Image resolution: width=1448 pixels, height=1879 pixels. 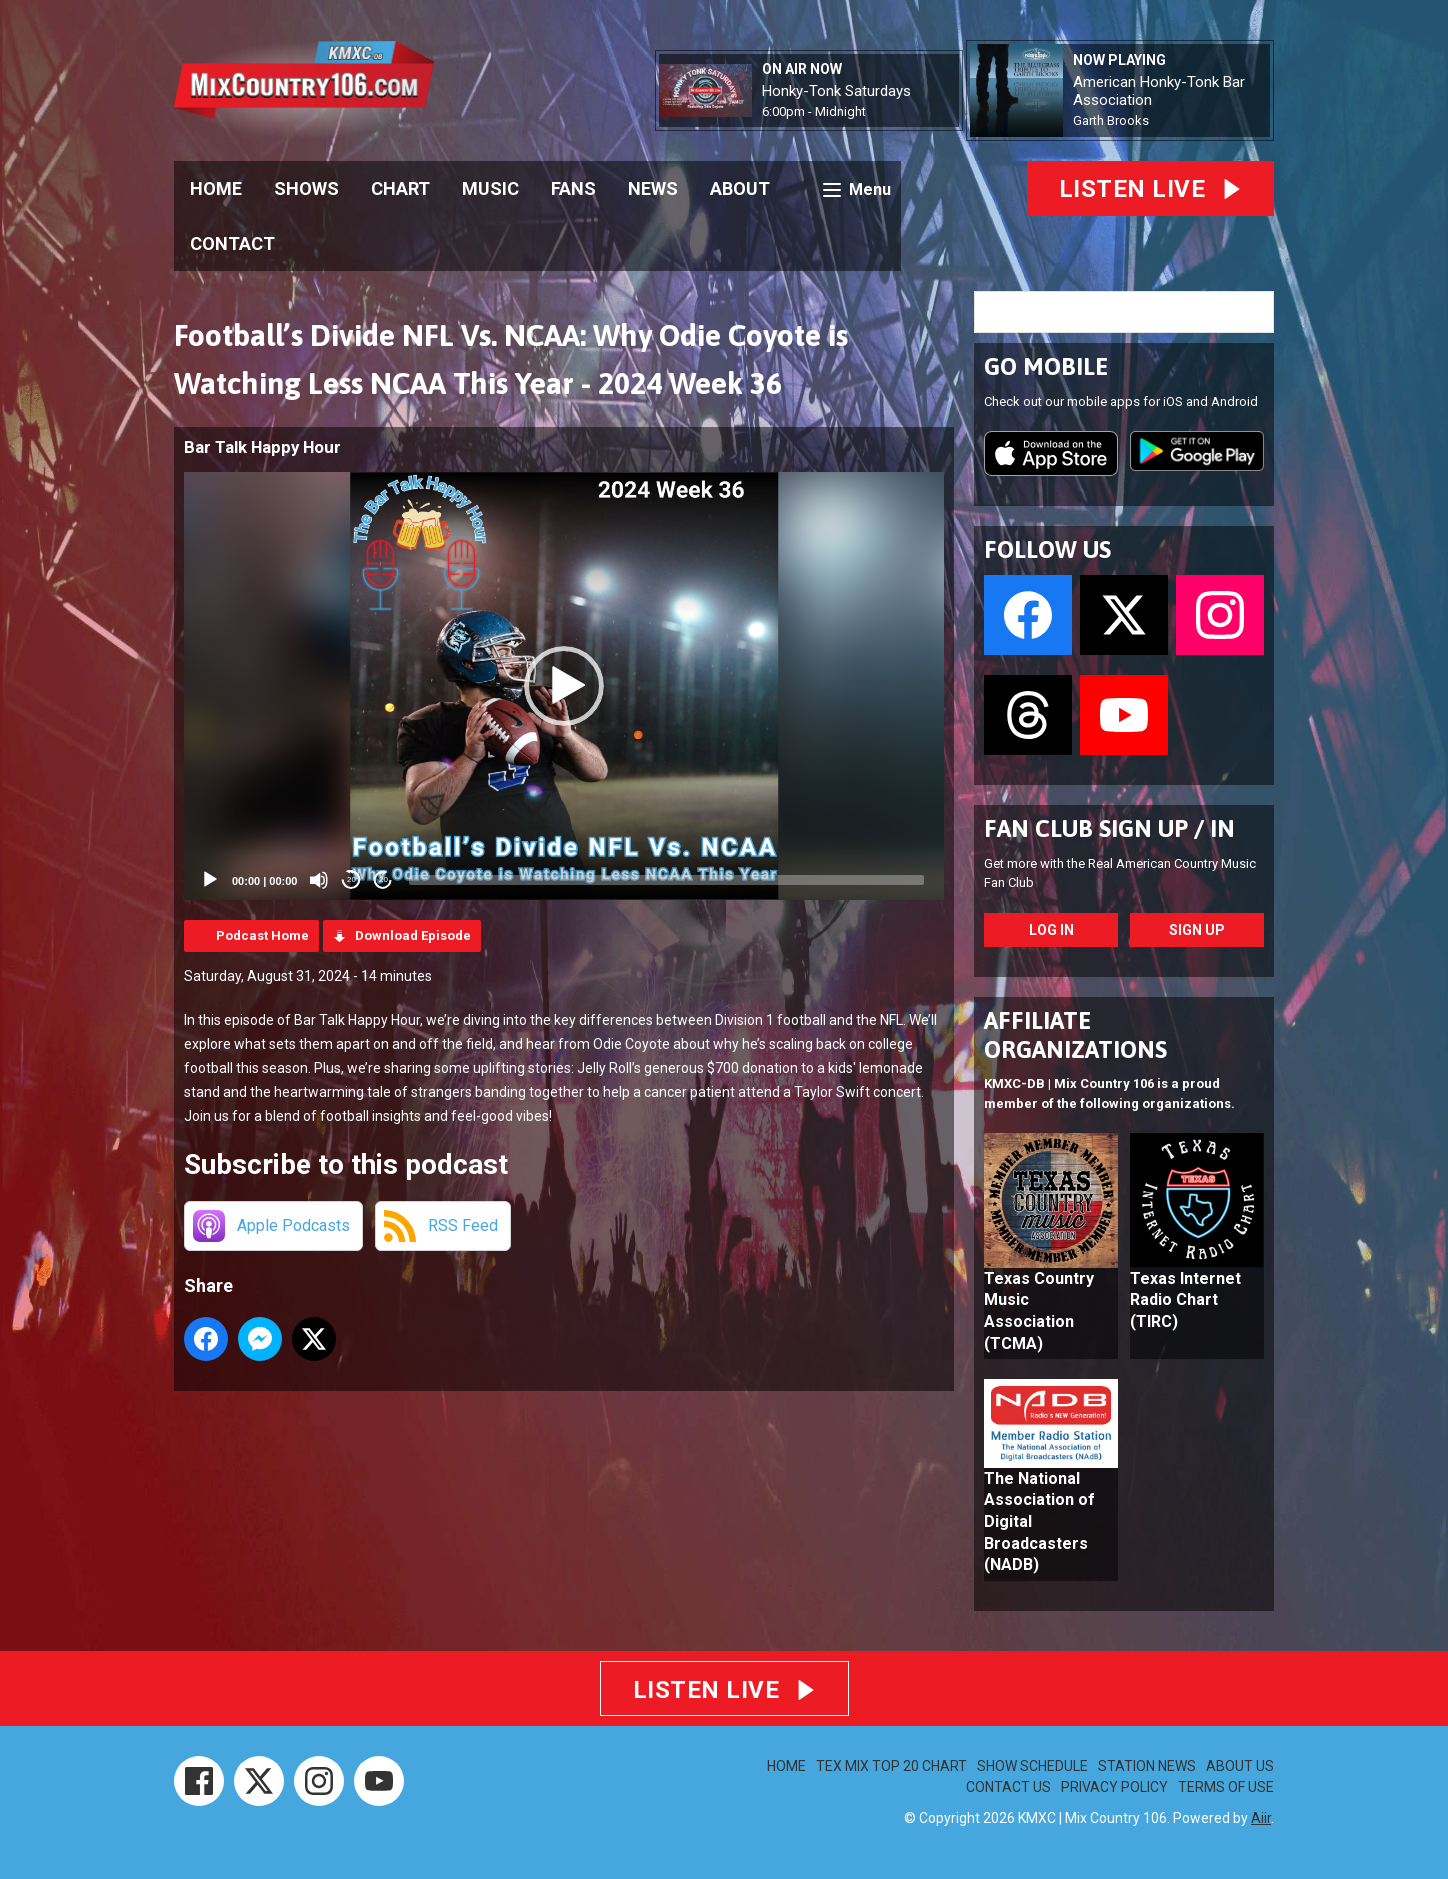 I want to click on ABOUT US, so click(x=1240, y=1766).